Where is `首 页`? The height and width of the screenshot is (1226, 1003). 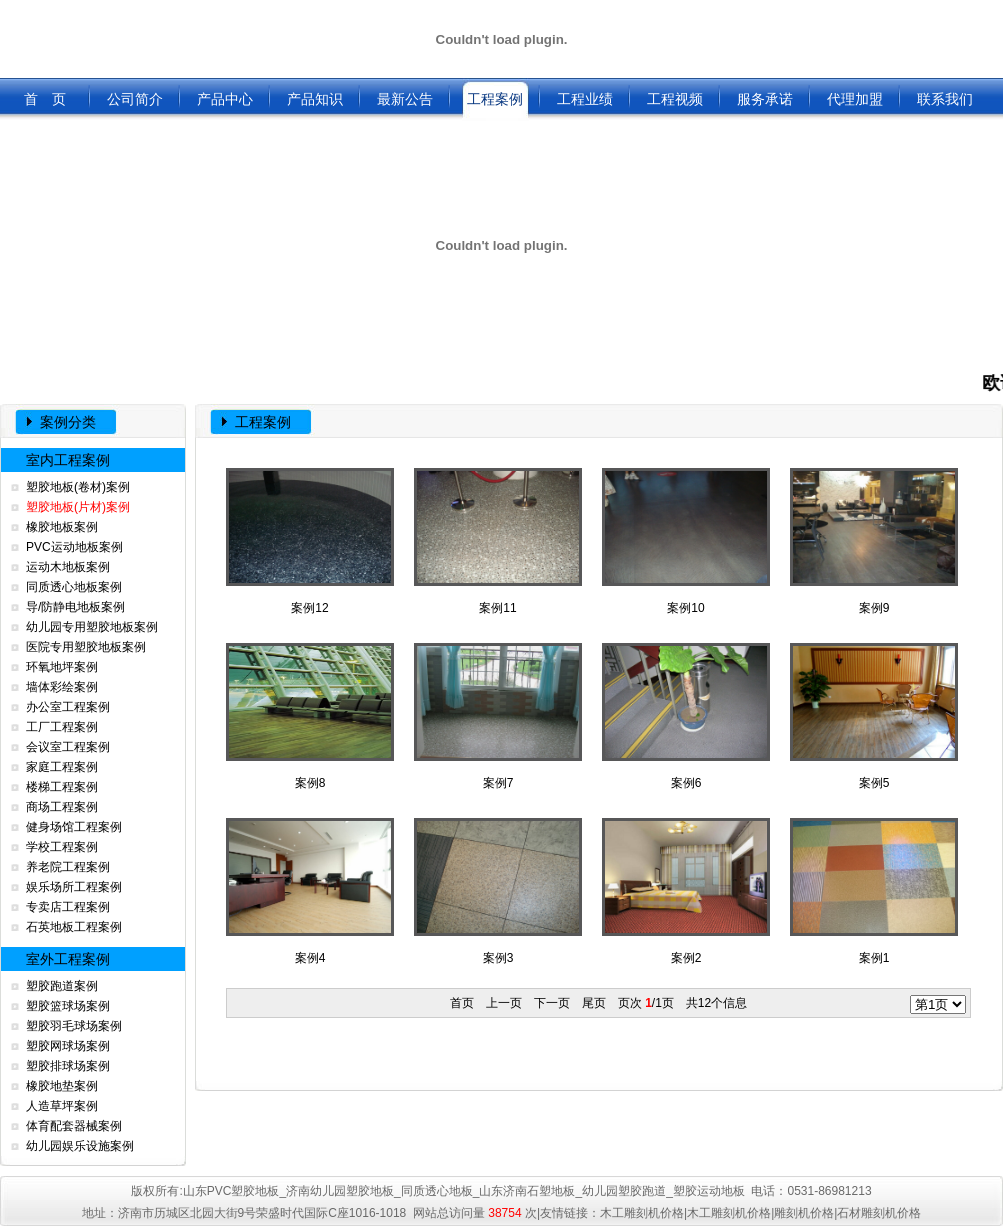
首 页 is located at coordinates (45, 99).